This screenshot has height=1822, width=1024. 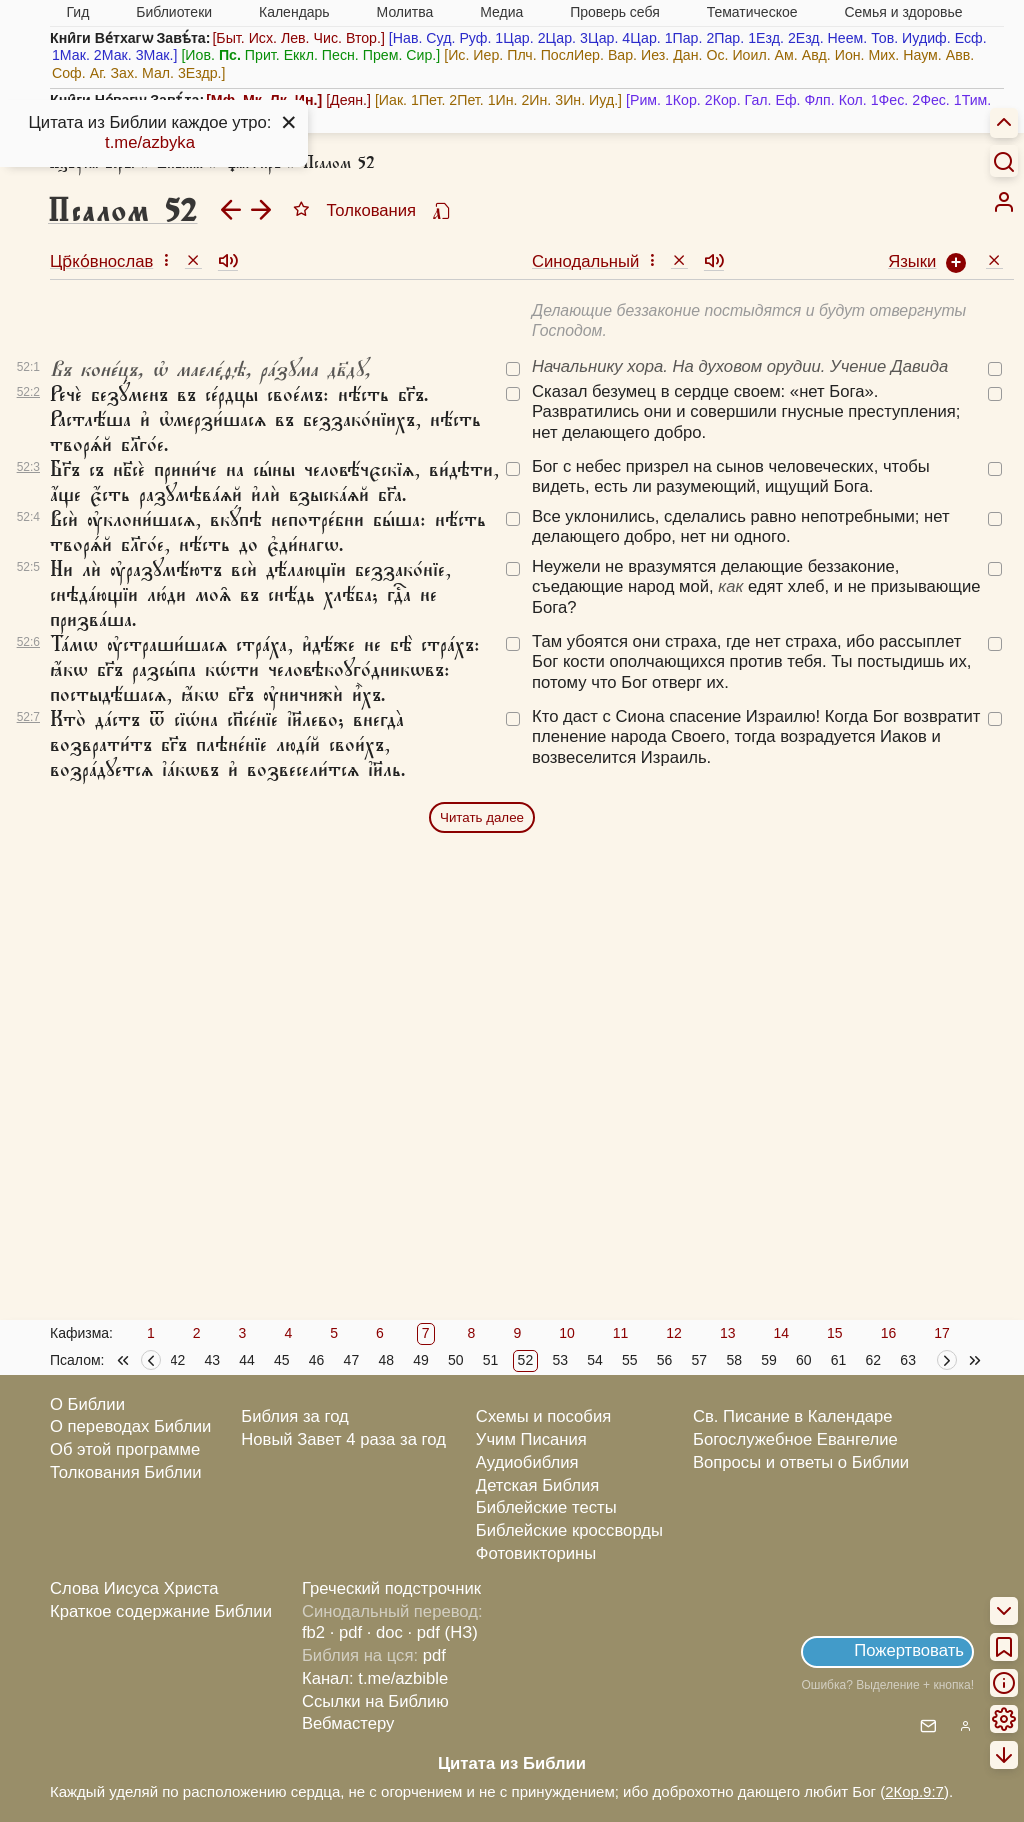 What do you see at coordinates (527, 1462) in the screenshot?
I see `Аудиобиблия` at bounding box center [527, 1462].